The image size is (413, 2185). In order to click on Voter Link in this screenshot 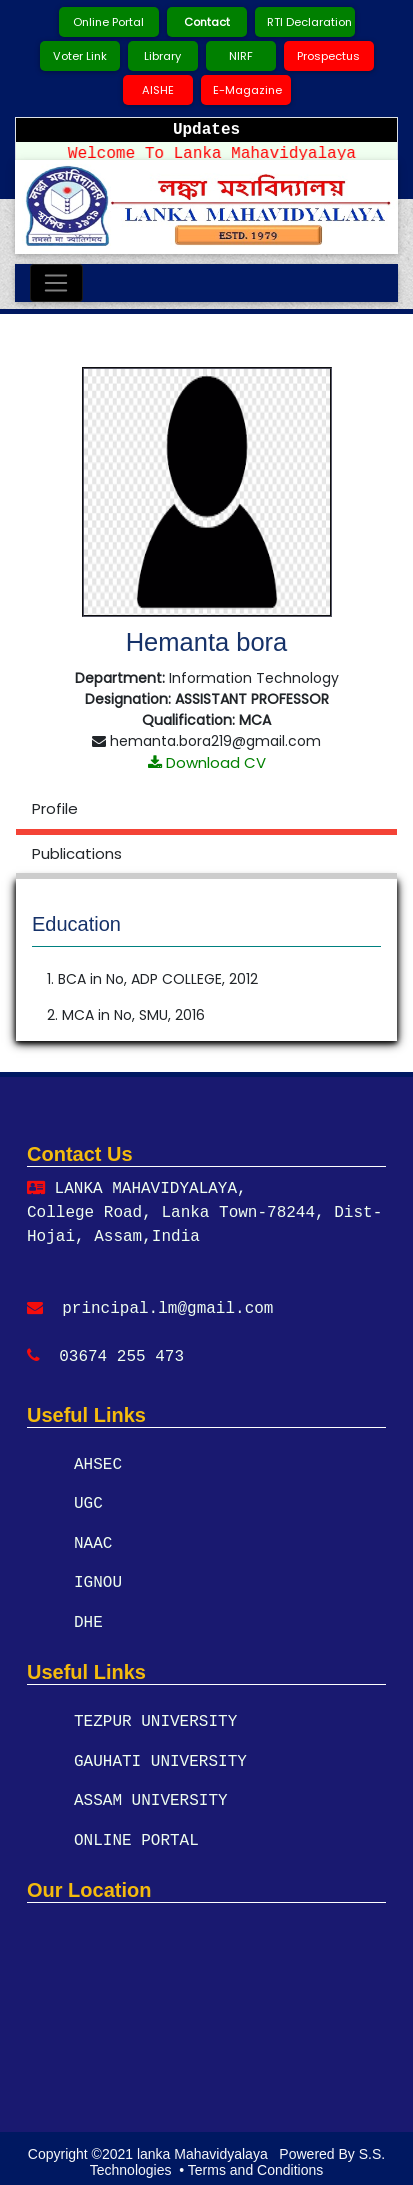, I will do `click(80, 56)`.